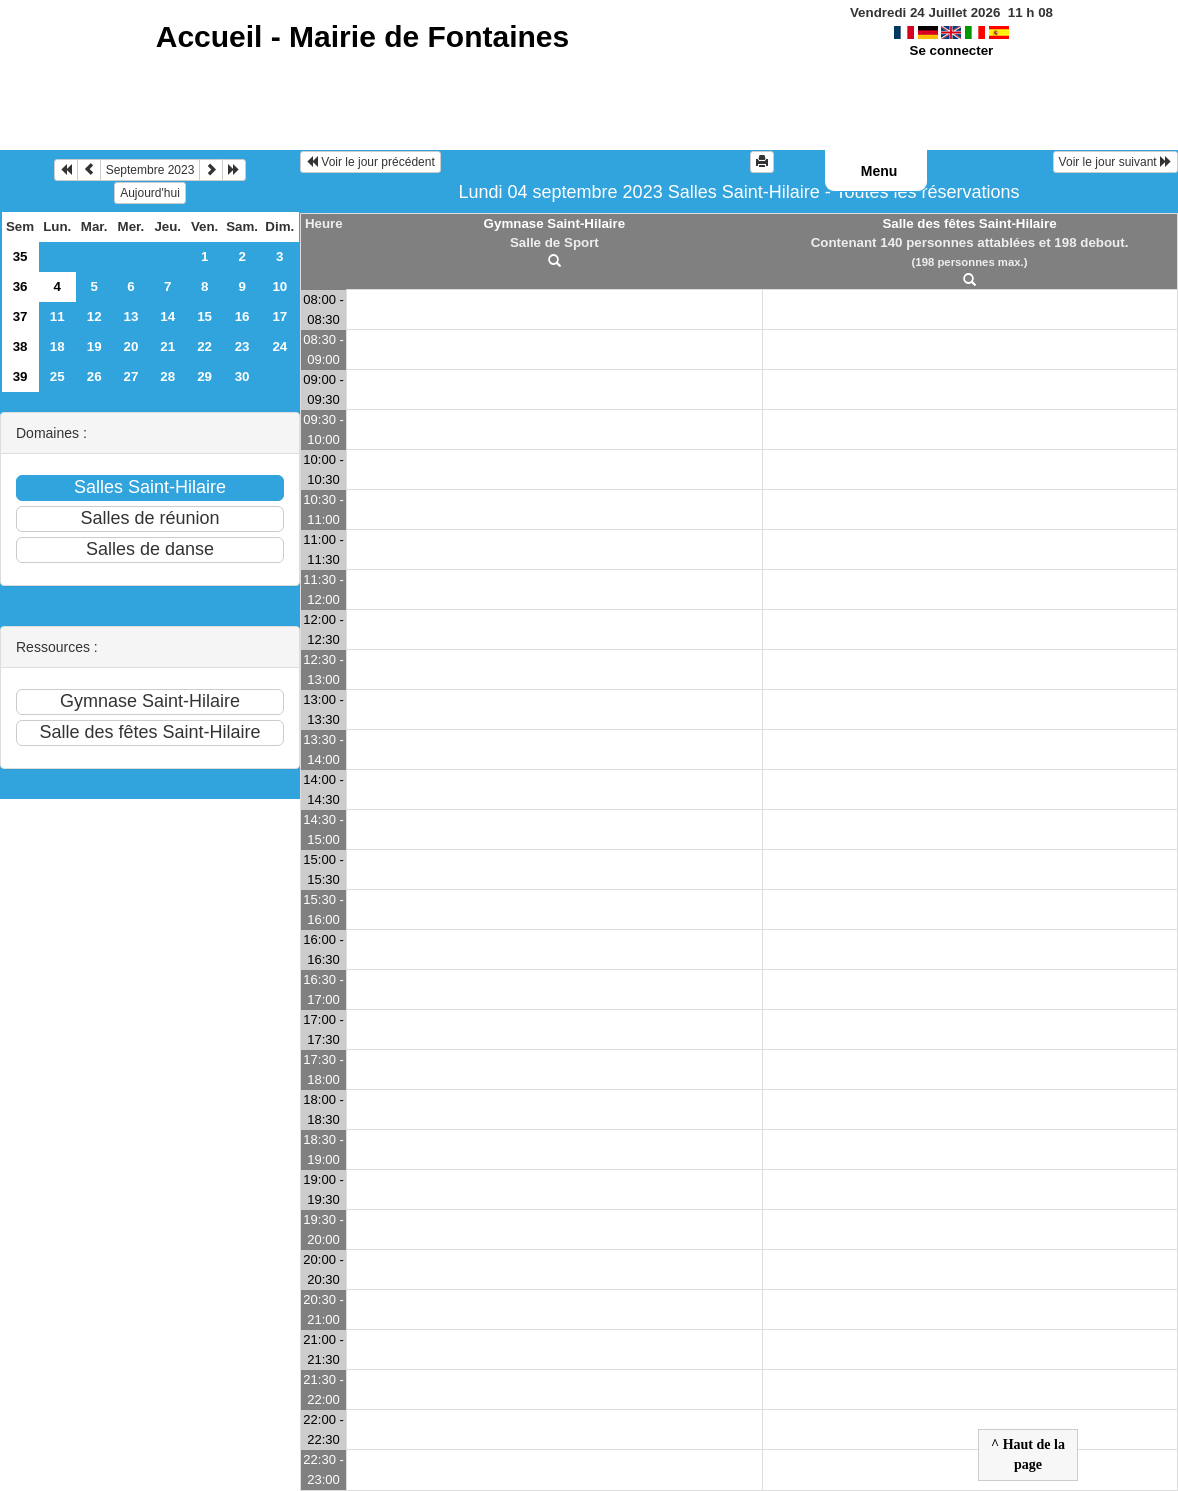  Describe the element at coordinates (57, 316) in the screenshot. I see `11` at that location.